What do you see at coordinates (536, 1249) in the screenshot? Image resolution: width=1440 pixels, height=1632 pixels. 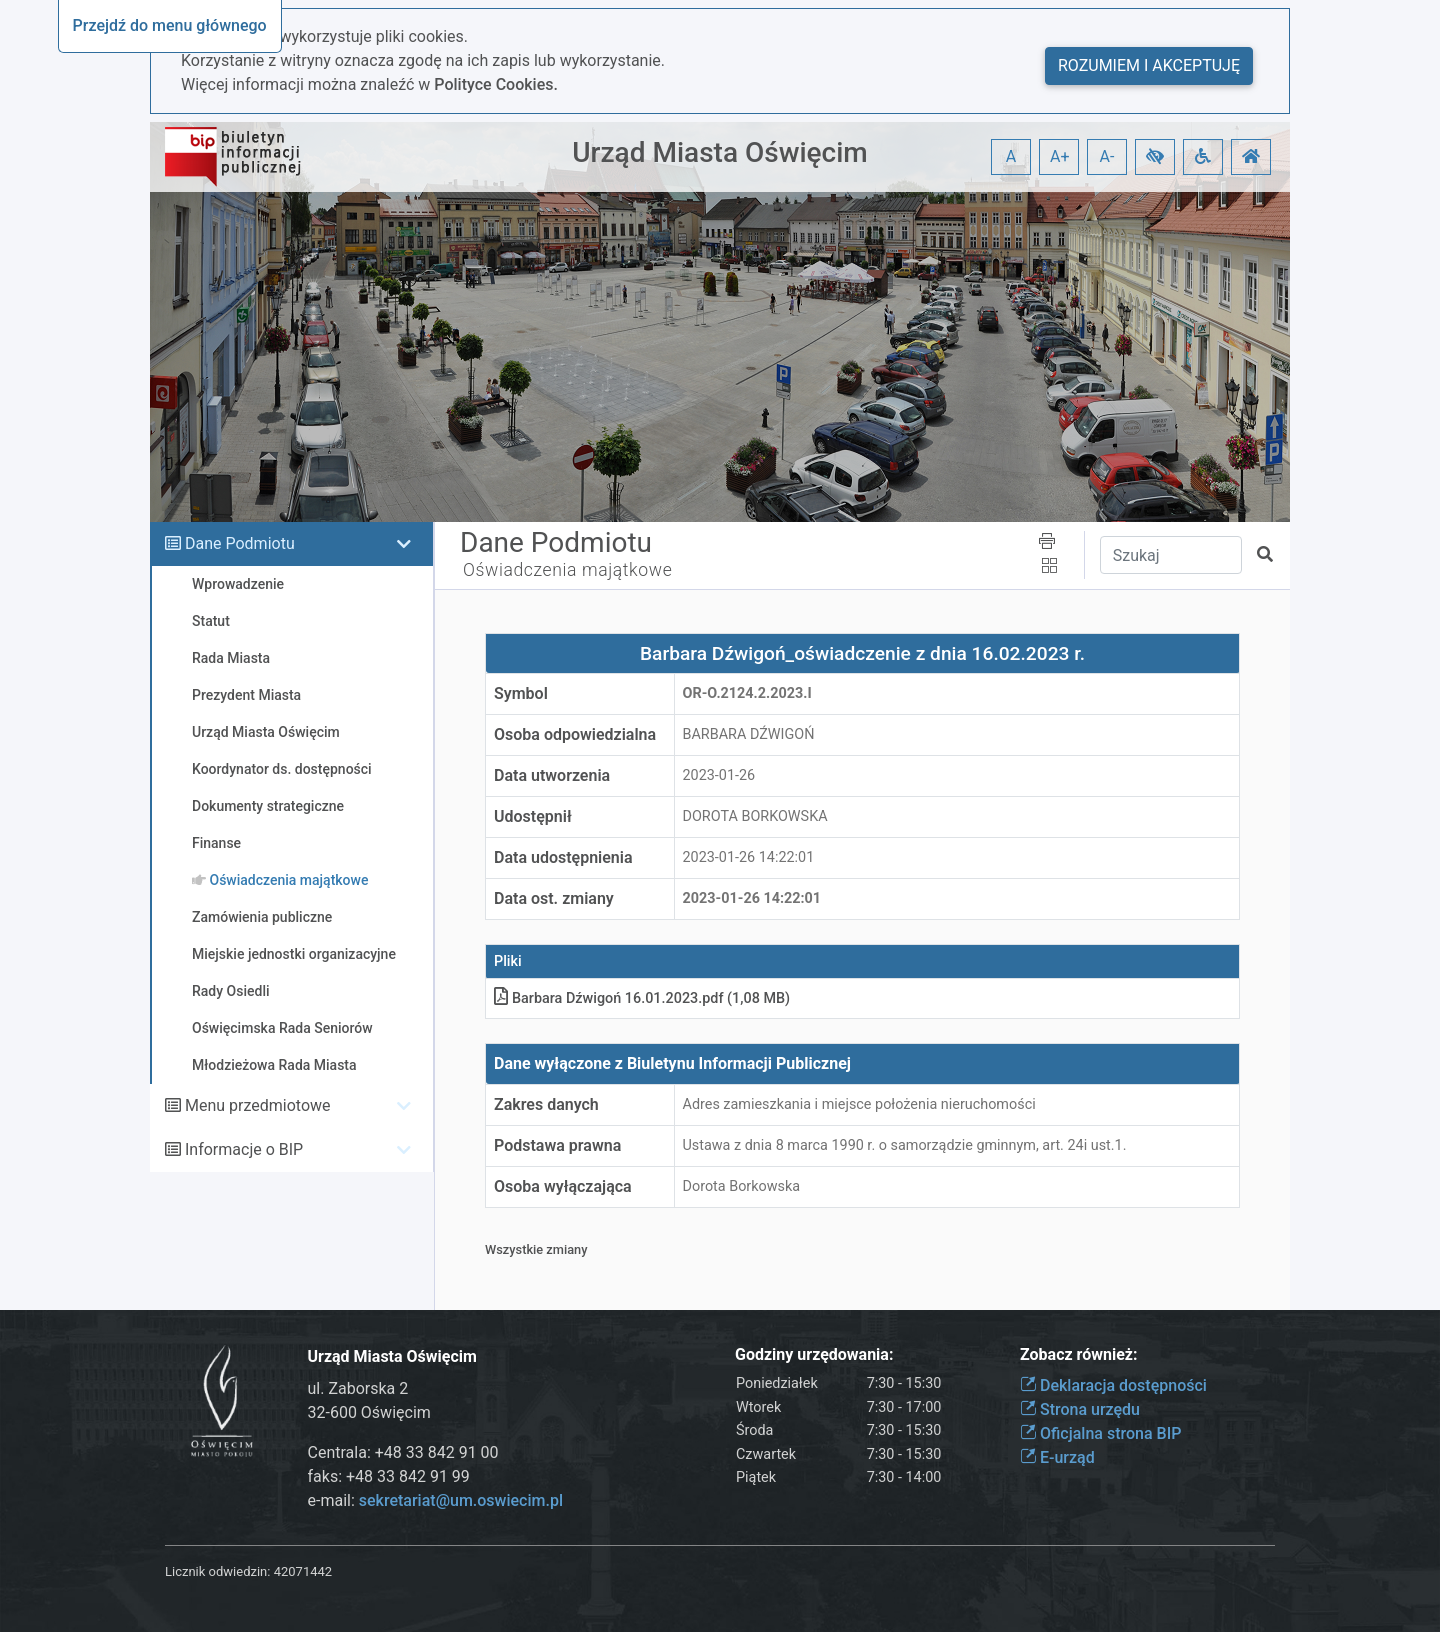 I see `Wszystkie zmiany` at bounding box center [536, 1249].